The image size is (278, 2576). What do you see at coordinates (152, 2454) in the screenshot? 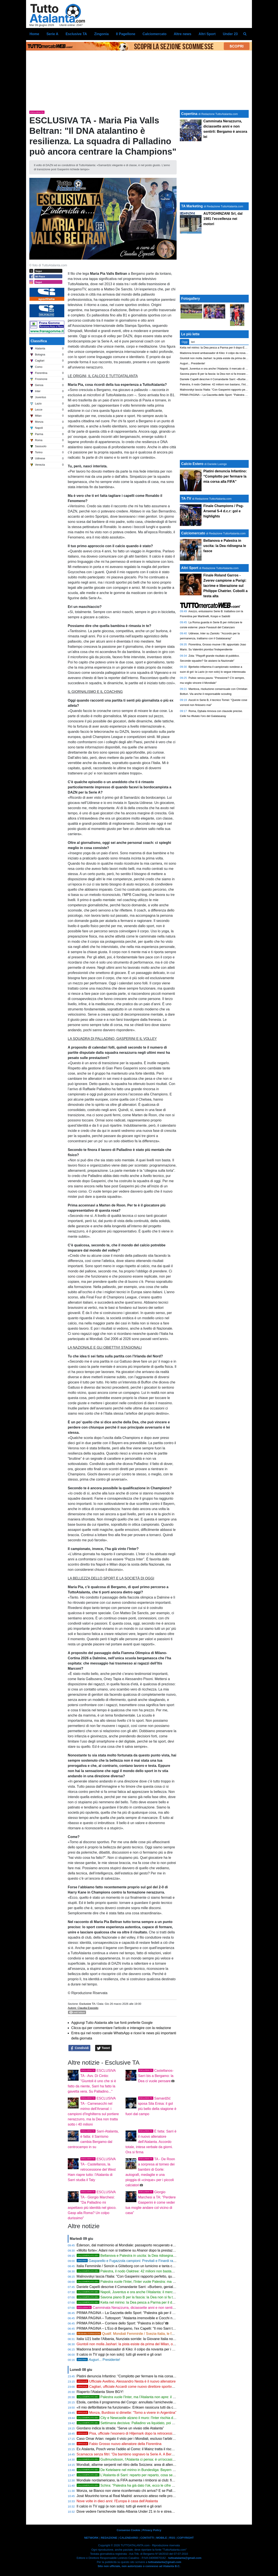
I see `Scamacca senza filtri: “Da bambino sognavo la Serie A. A Bergamo ho trovato la mia dimensione”` at bounding box center [152, 2454].